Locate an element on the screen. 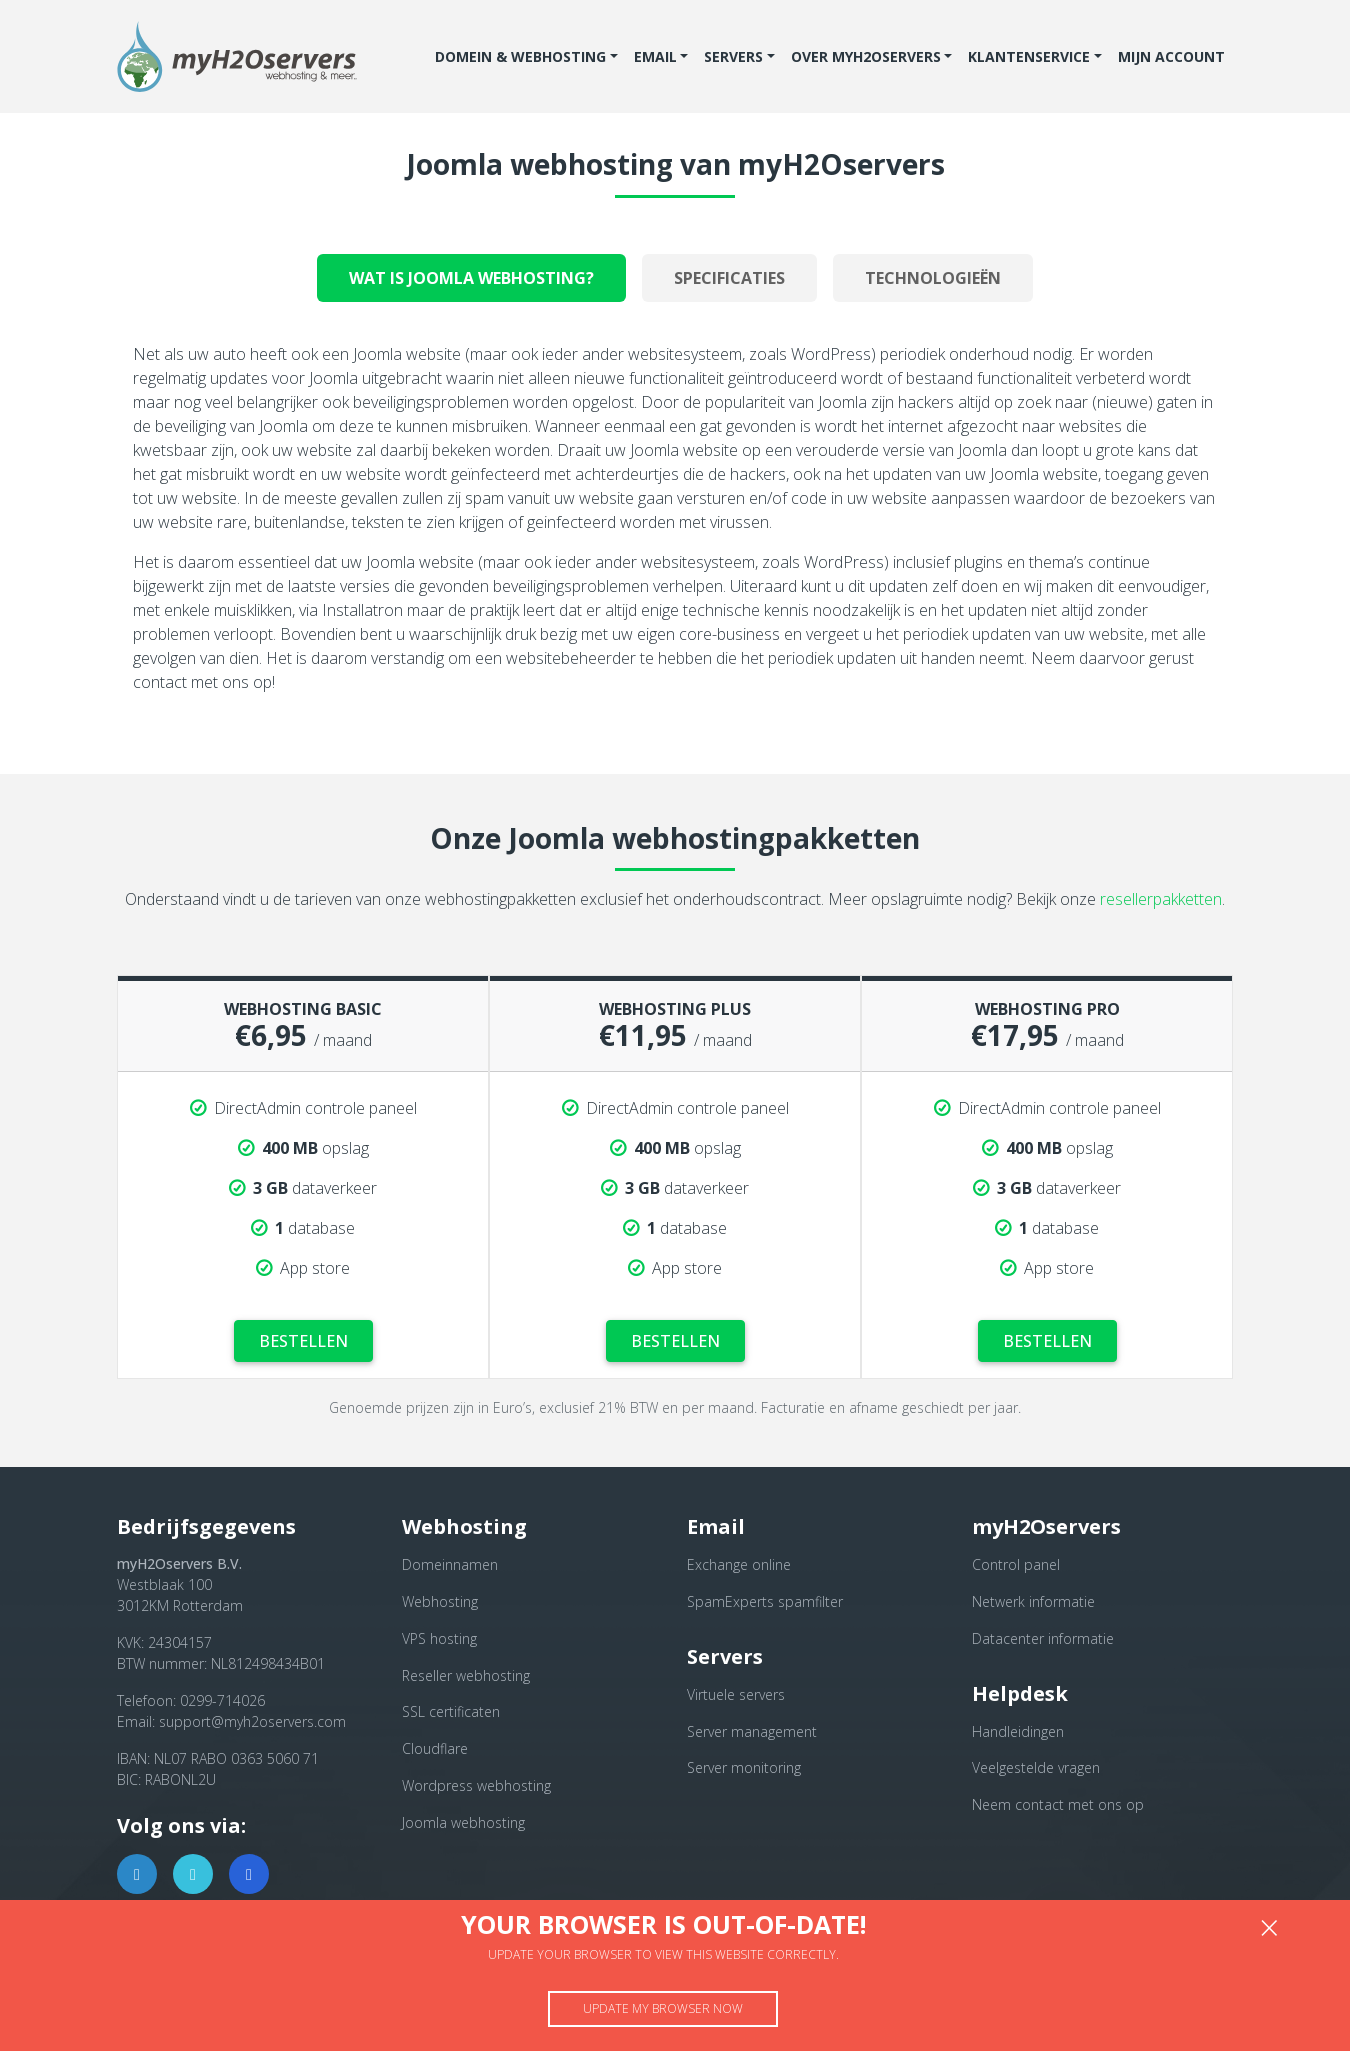 The image size is (1350, 2051). Wordpress webhosting is located at coordinates (476, 1785).